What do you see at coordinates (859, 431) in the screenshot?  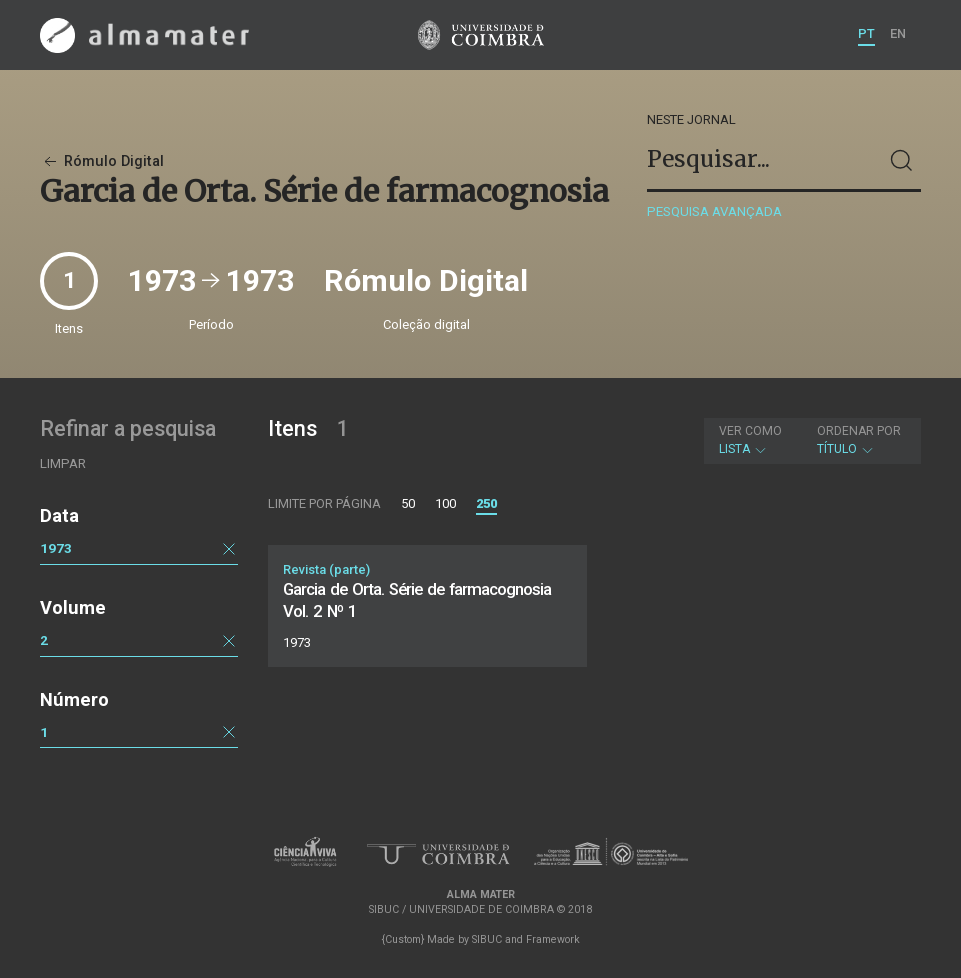 I see `Ordenar por` at bounding box center [859, 431].